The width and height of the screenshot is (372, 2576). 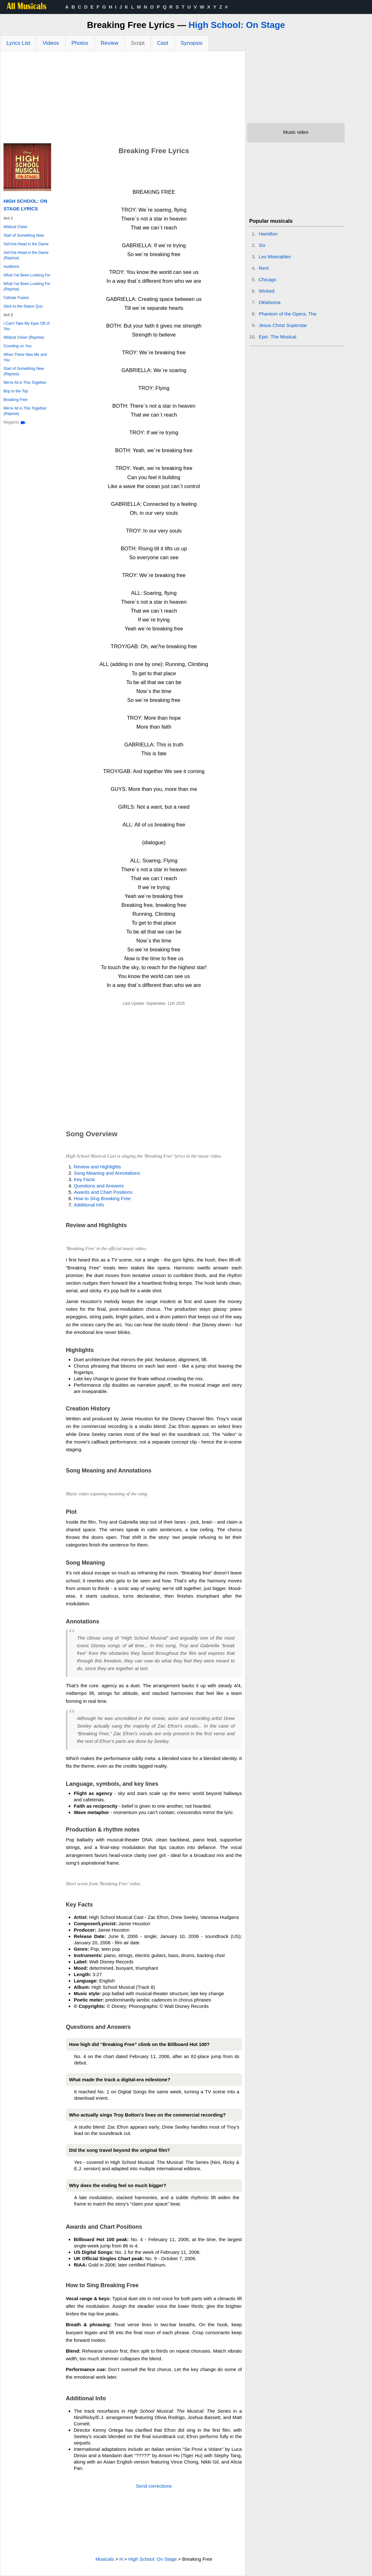 What do you see at coordinates (11, 266) in the screenshot?
I see `Auditions` at bounding box center [11, 266].